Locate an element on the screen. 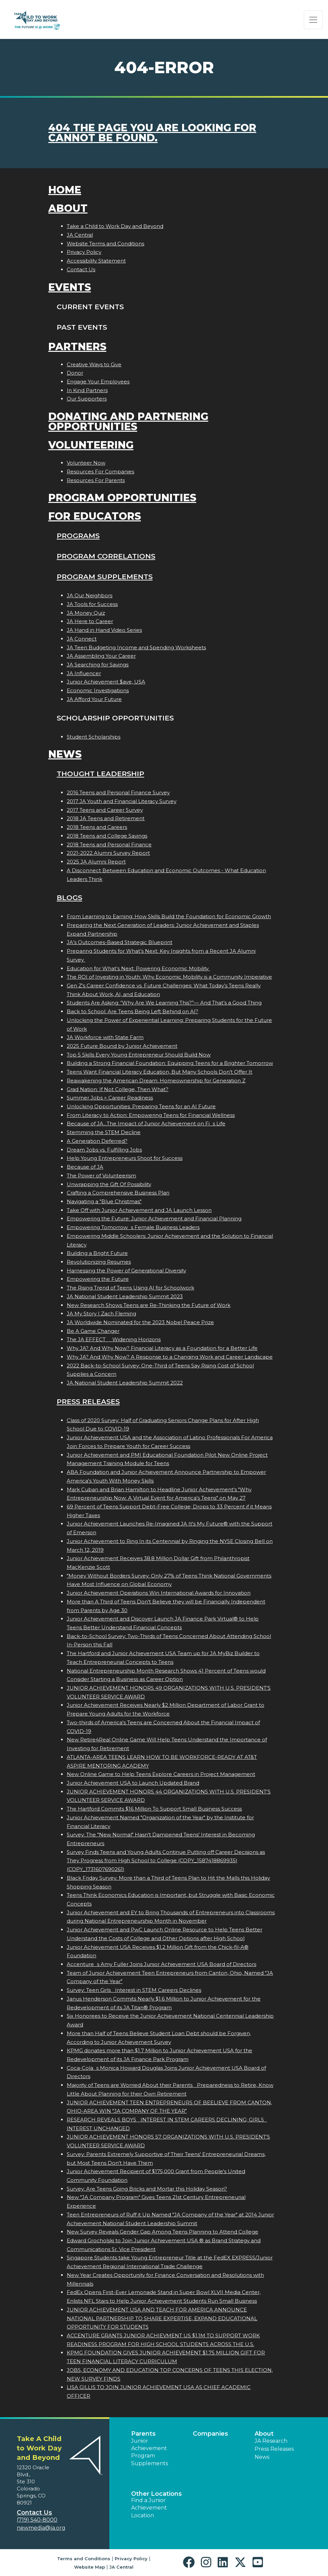 This screenshot has height=2576, width=328. Empowering the Future: Junior Achievement and Financial Planning is located at coordinates (154, 1218).